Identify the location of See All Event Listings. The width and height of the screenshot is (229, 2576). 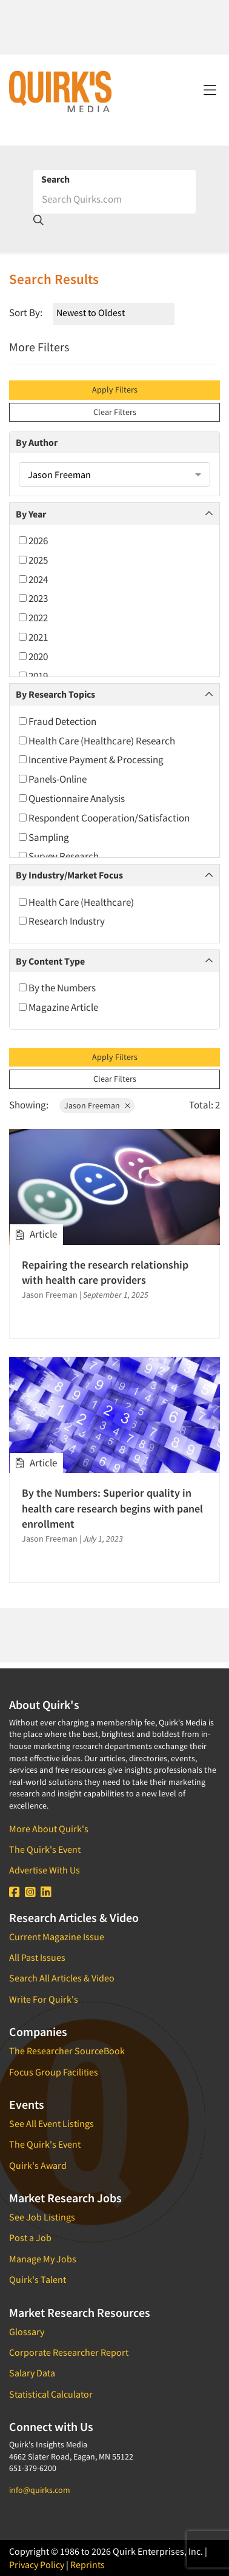
(51, 2123).